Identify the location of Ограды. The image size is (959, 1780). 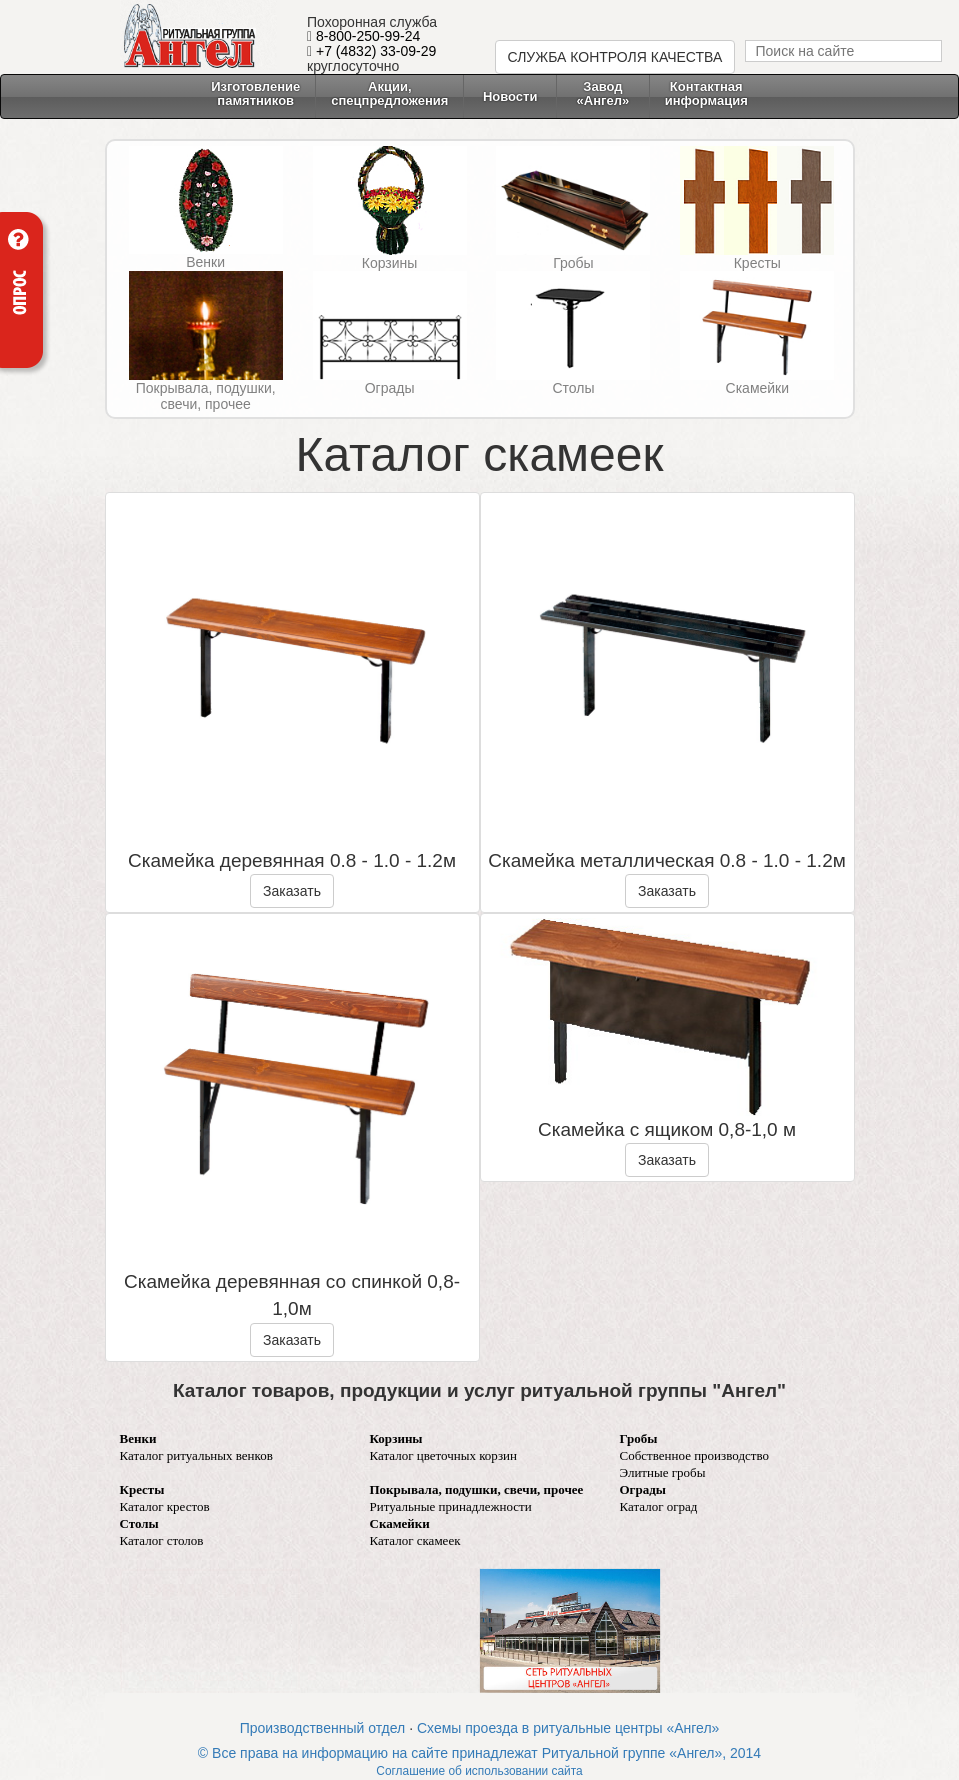
(390, 388).